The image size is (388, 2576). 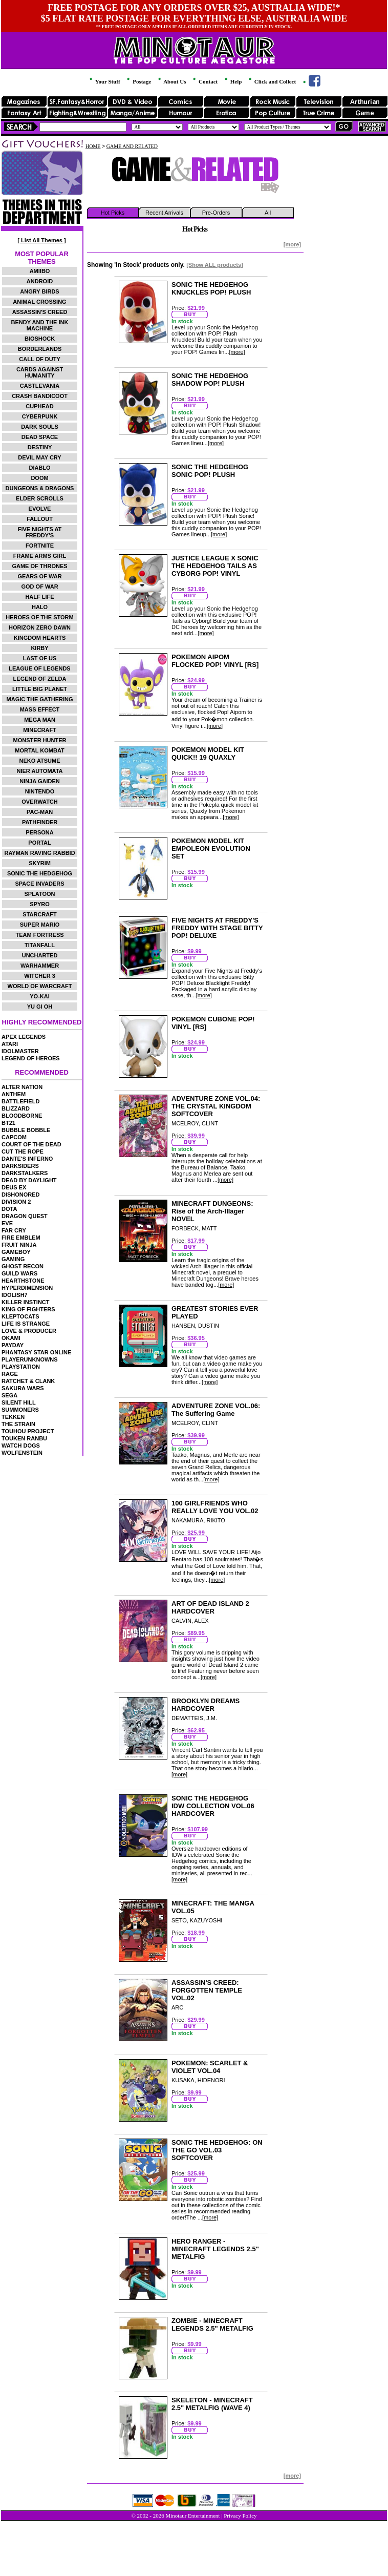 What do you see at coordinates (40, 771) in the screenshot?
I see `NIER AUTOMATA` at bounding box center [40, 771].